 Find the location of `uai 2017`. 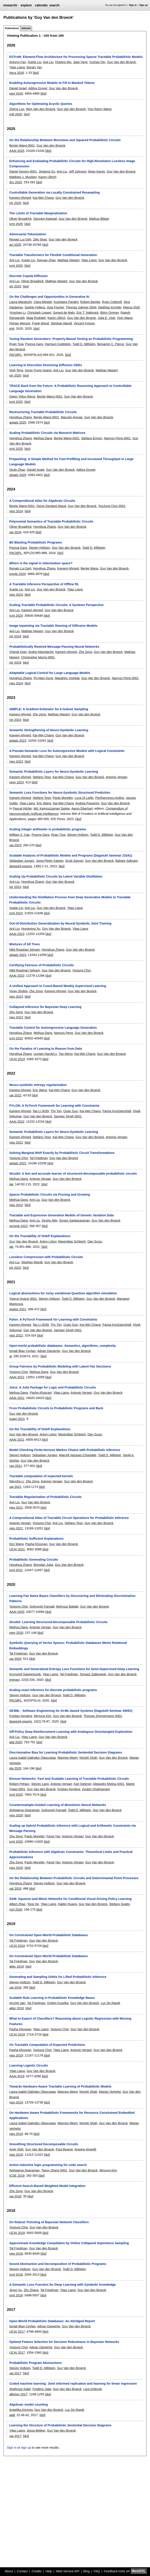

uai 2017 is located at coordinates (15, 2373).